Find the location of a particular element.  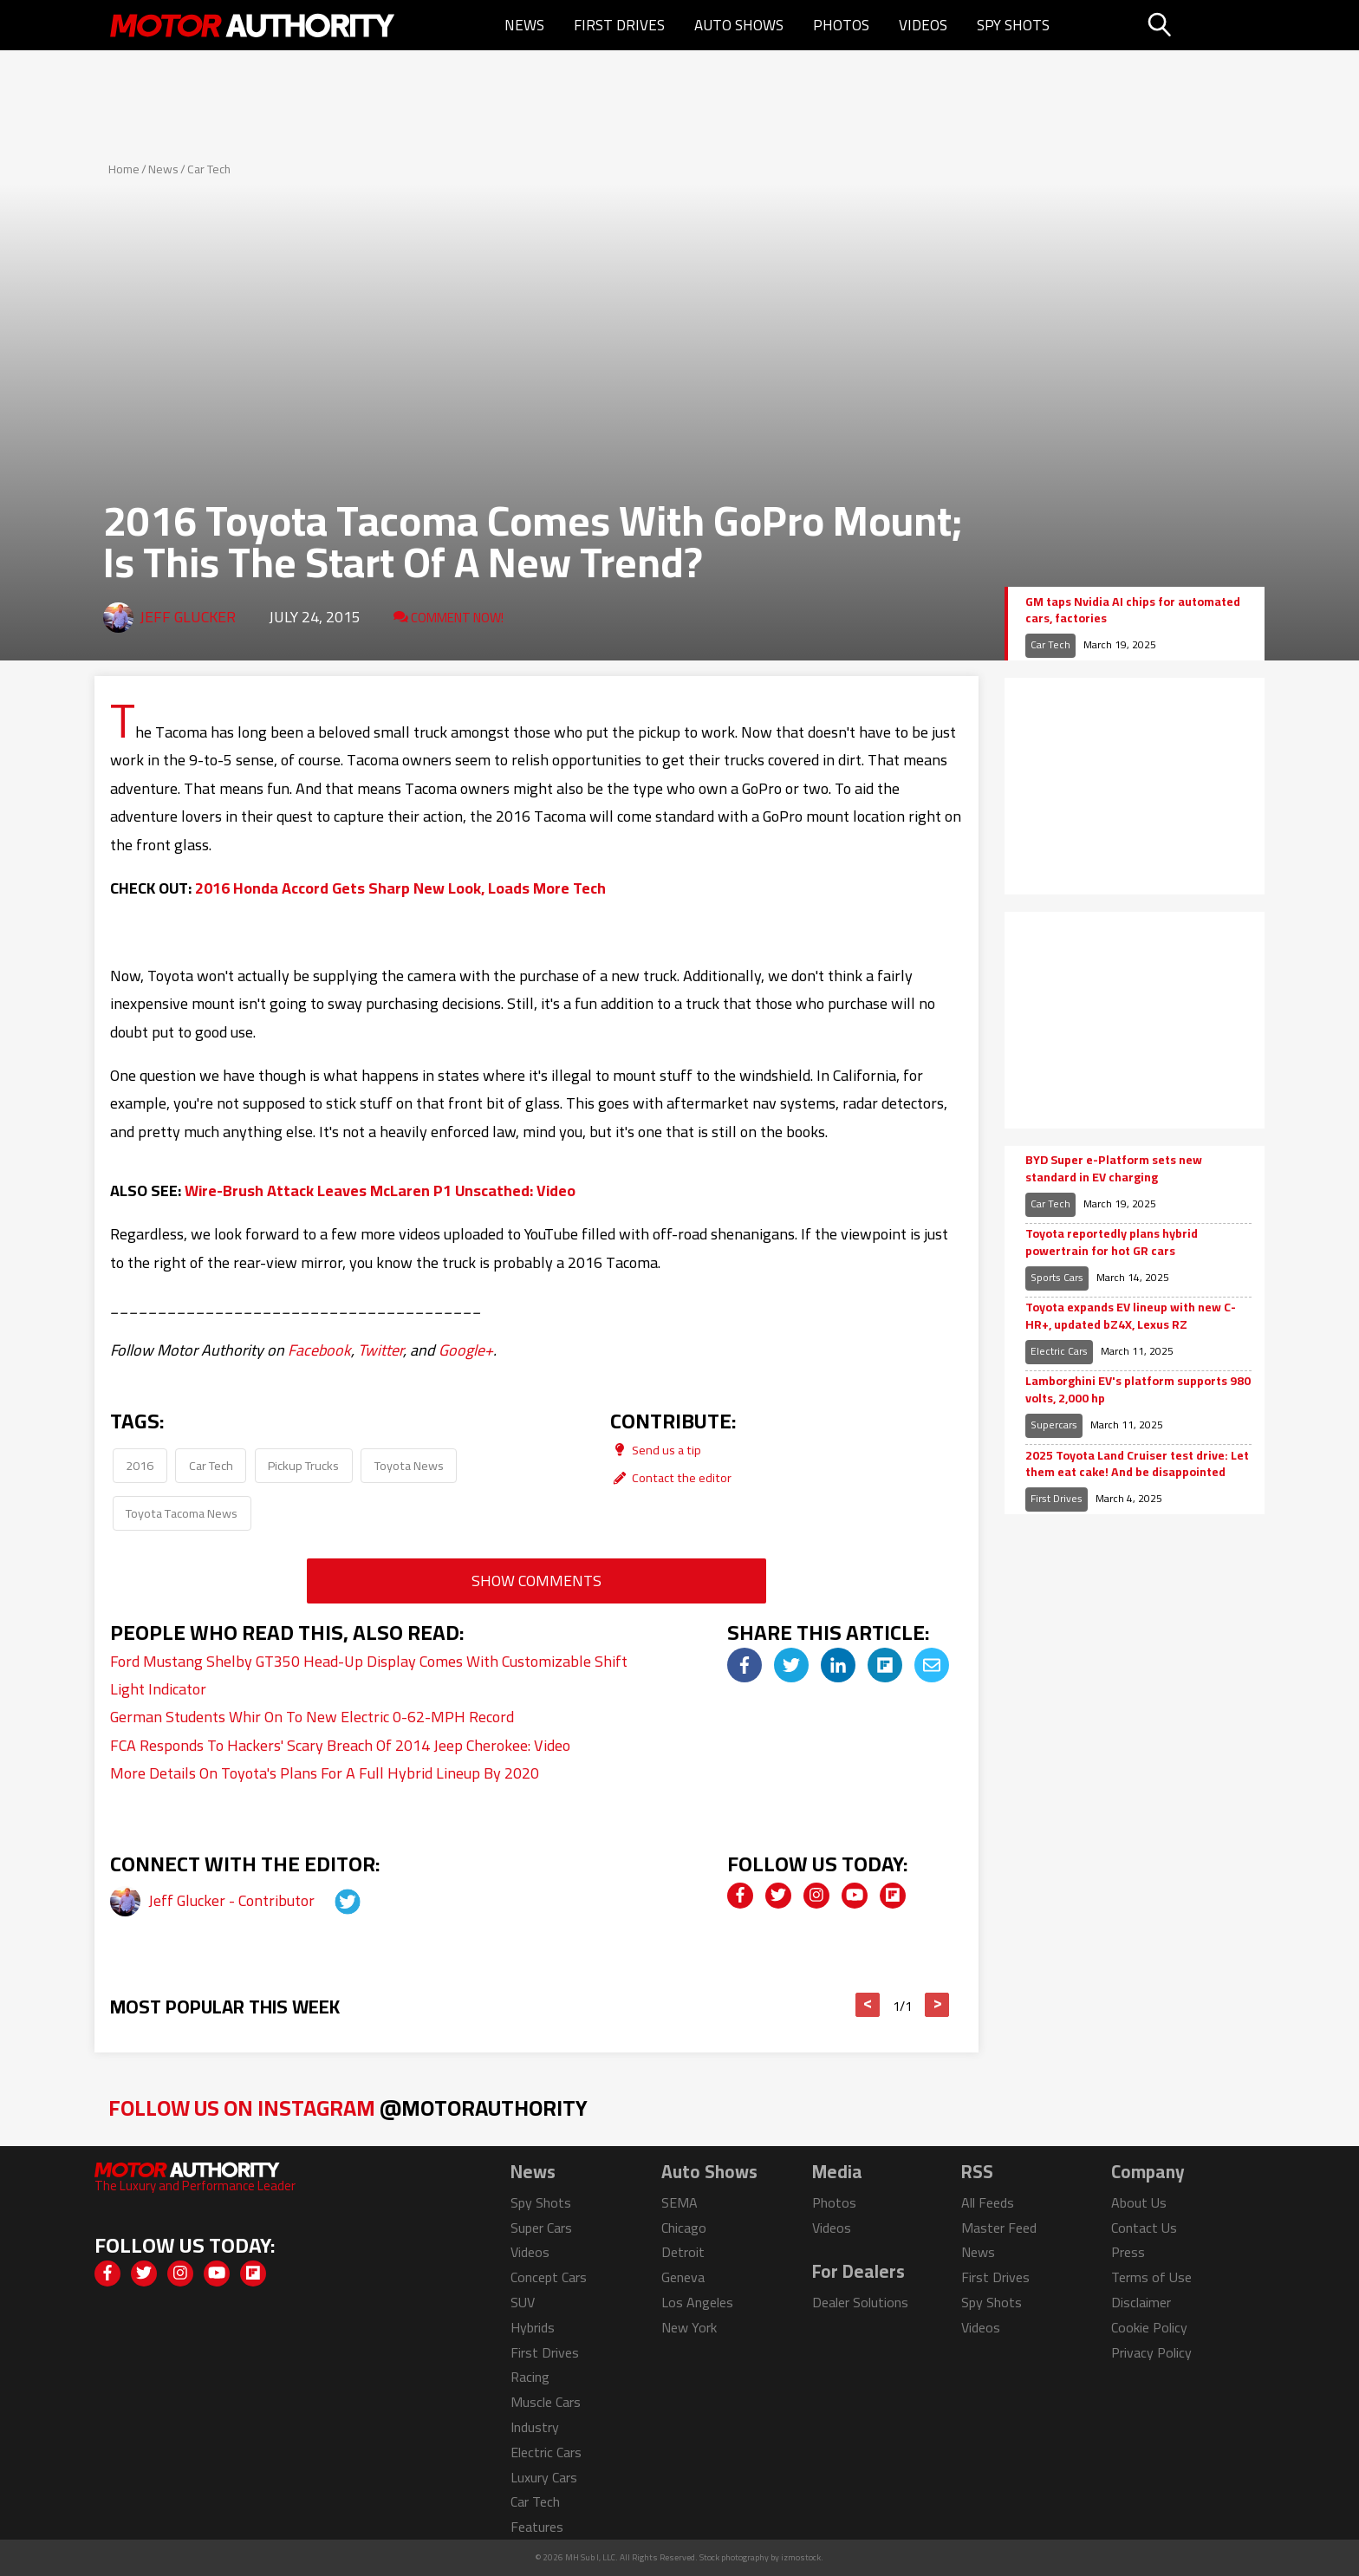

Supercars is located at coordinates (1054, 1424).